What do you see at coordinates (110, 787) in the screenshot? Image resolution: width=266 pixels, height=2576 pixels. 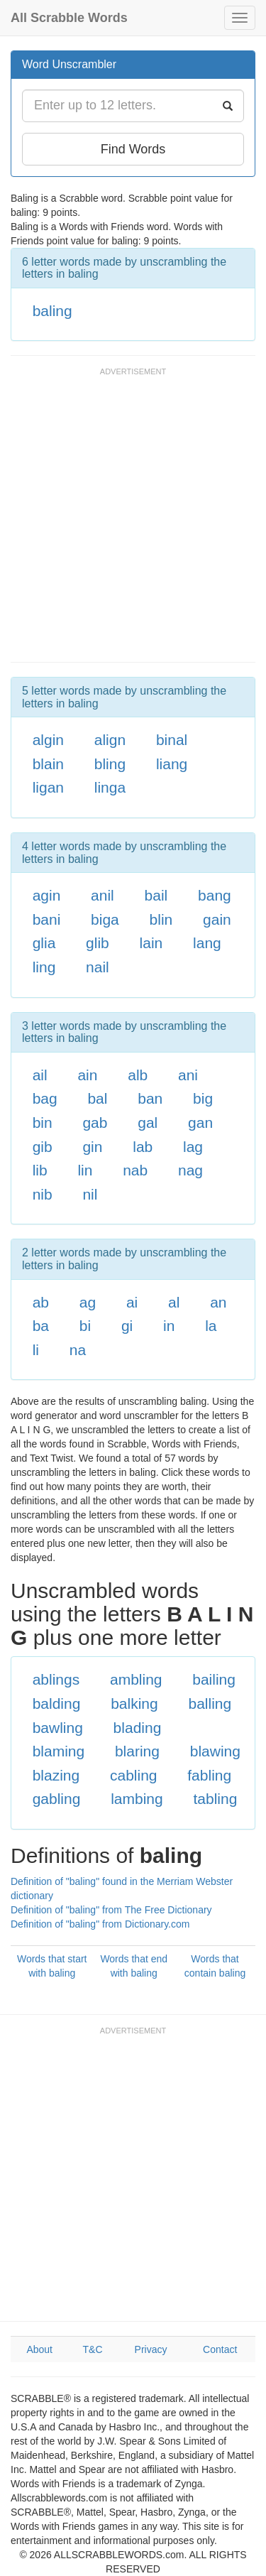 I see `linga` at bounding box center [110, 787].